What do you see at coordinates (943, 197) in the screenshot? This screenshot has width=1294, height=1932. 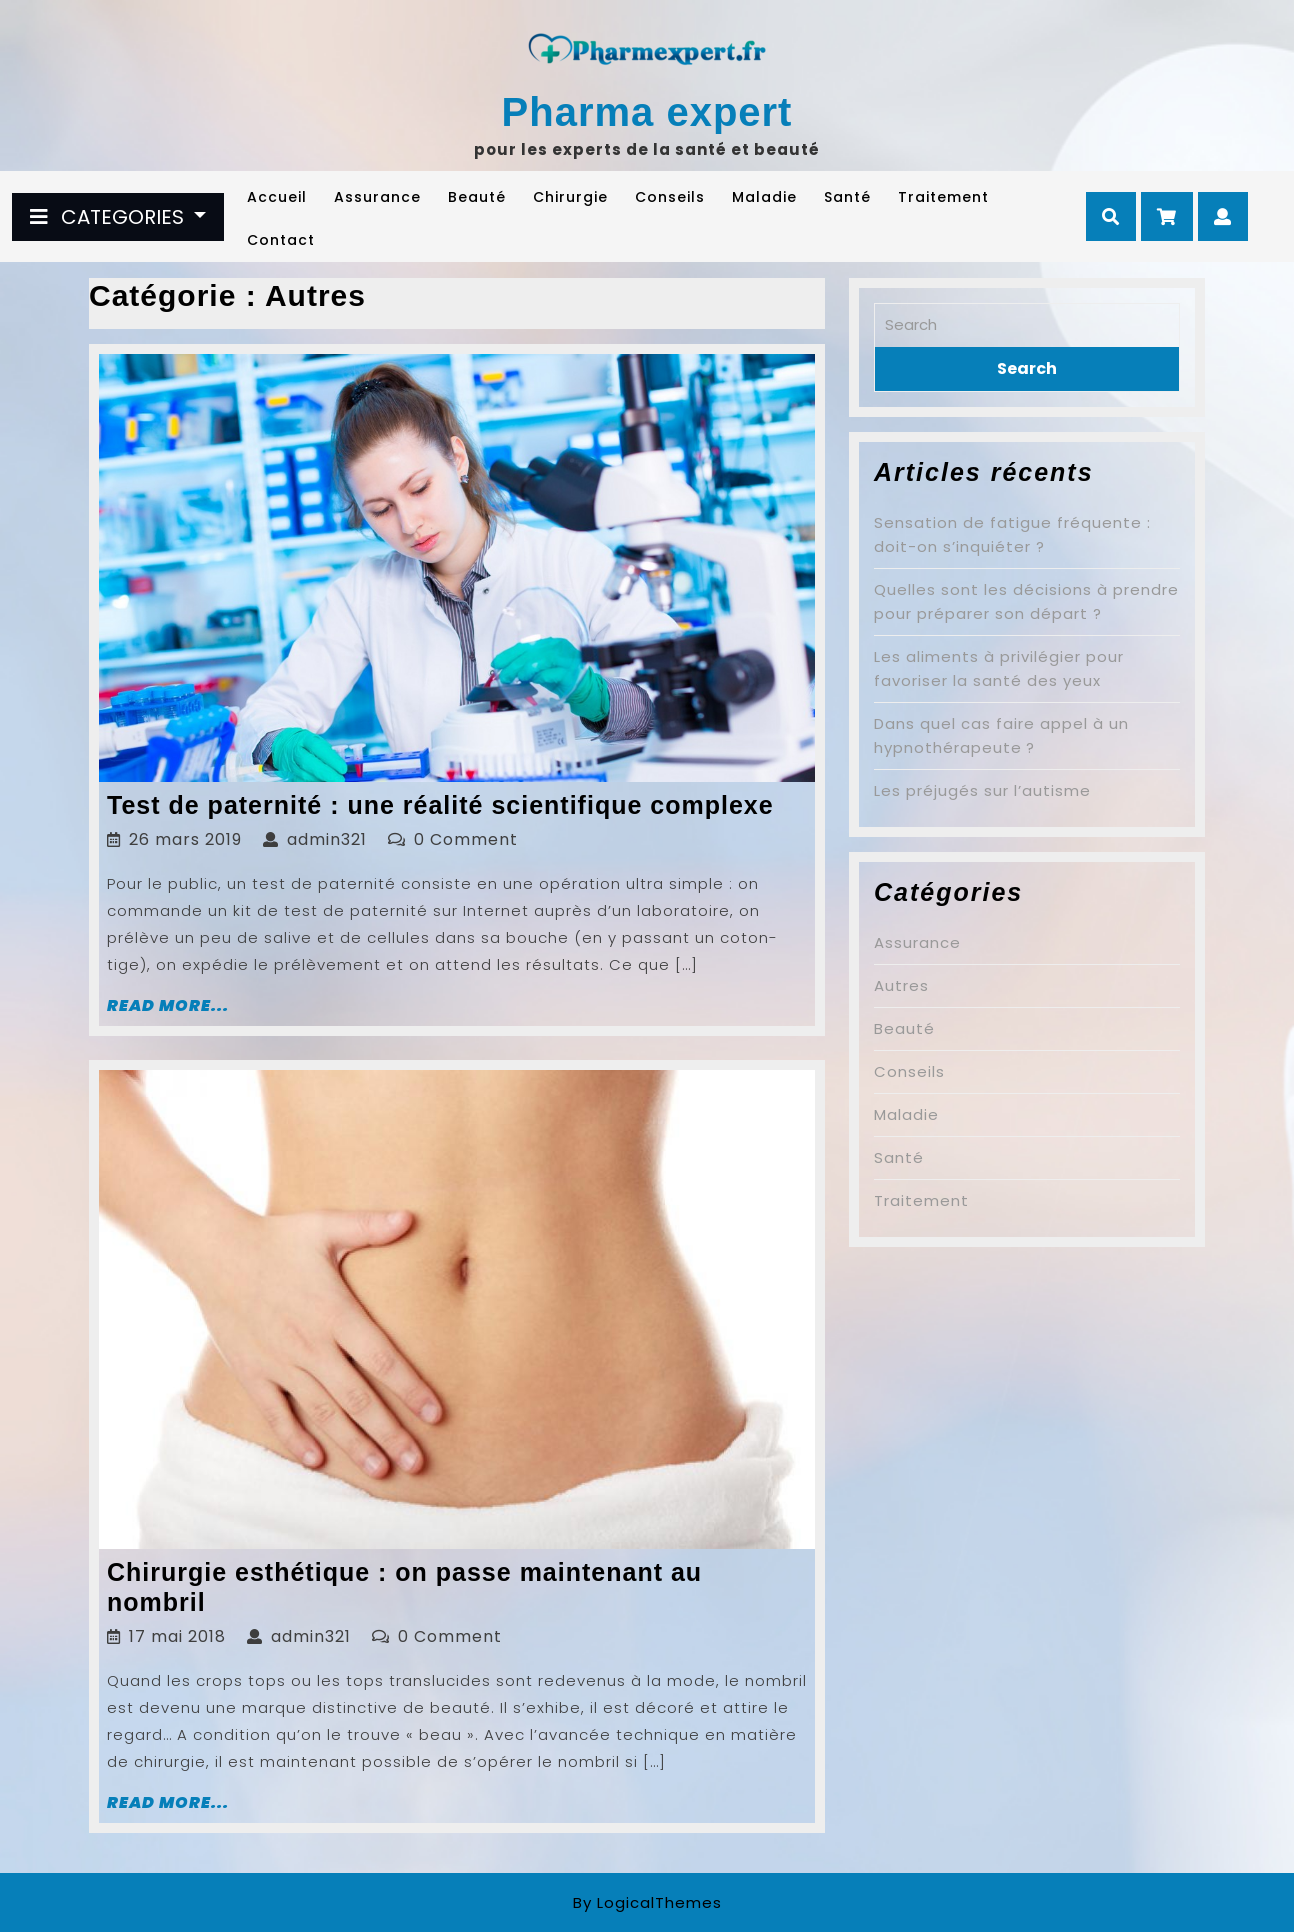 I see `Traitement` at bounding box center [943, 197].